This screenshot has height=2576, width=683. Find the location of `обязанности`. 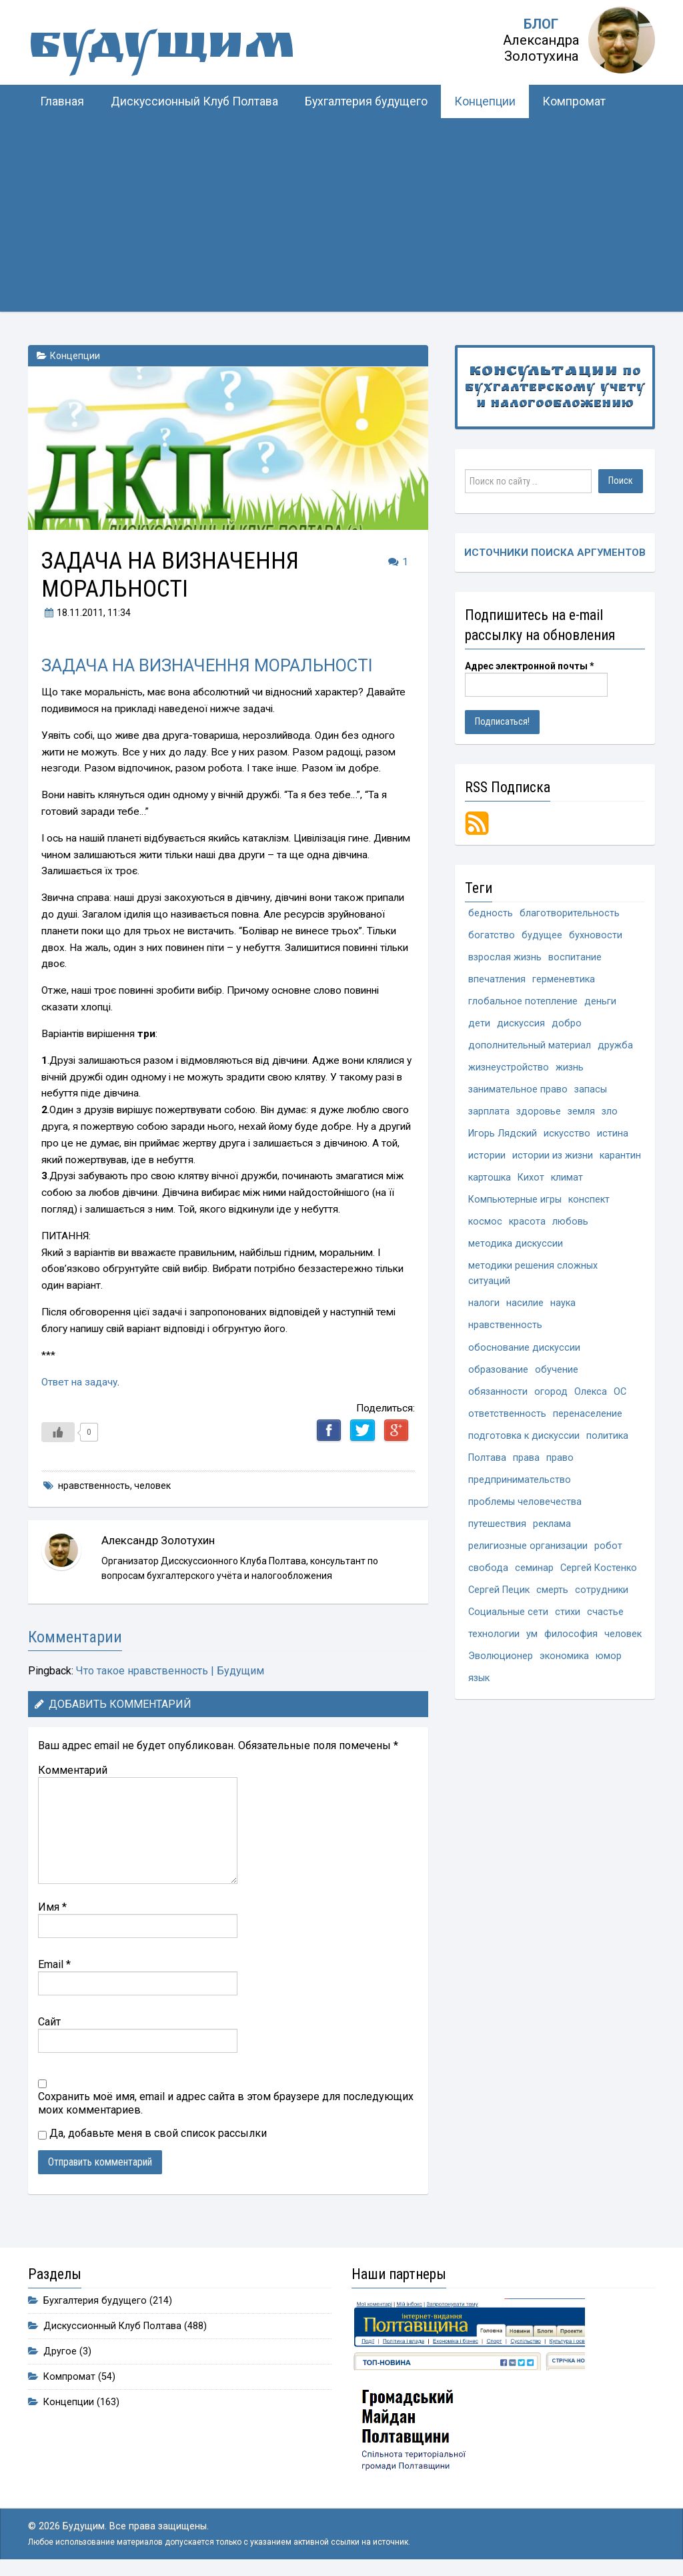

обязанности is located at coordinates (498, 1391).